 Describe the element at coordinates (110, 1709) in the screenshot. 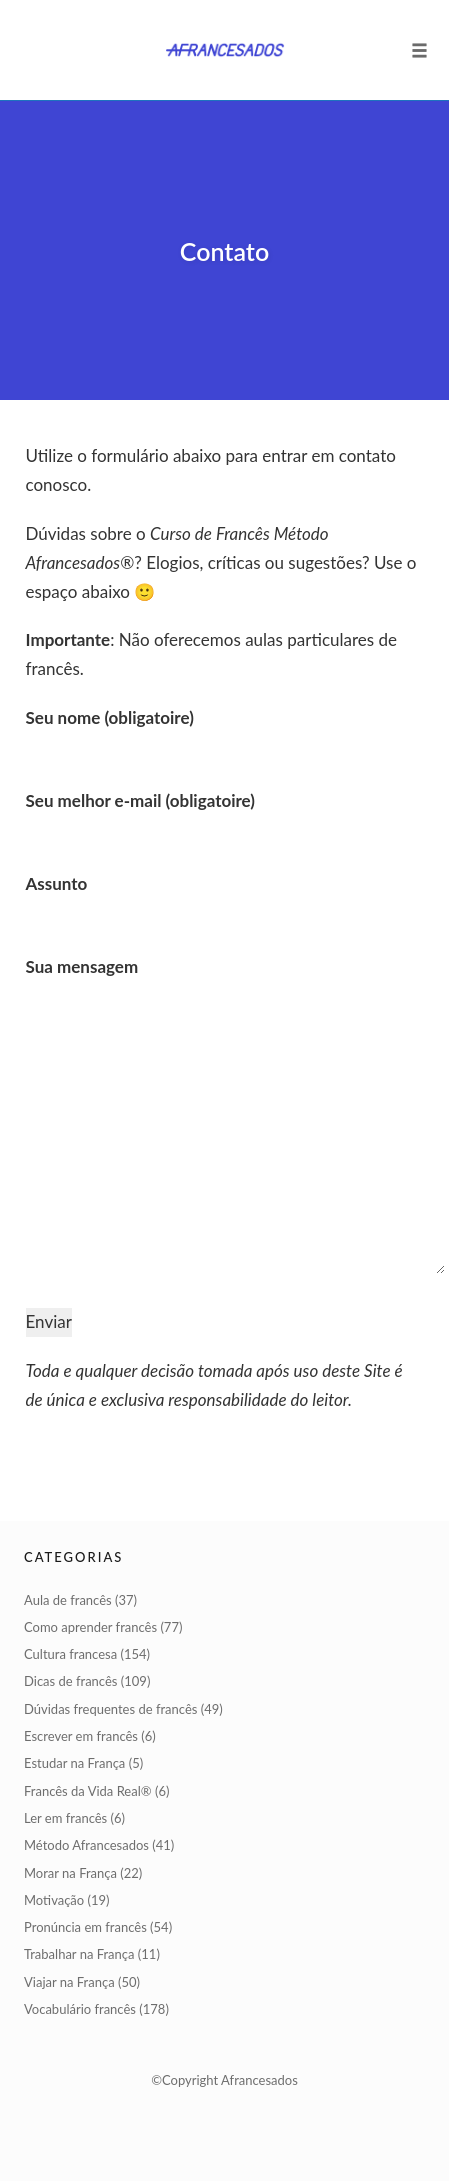

I see `Dúvidas frequentes de francês` at that location.